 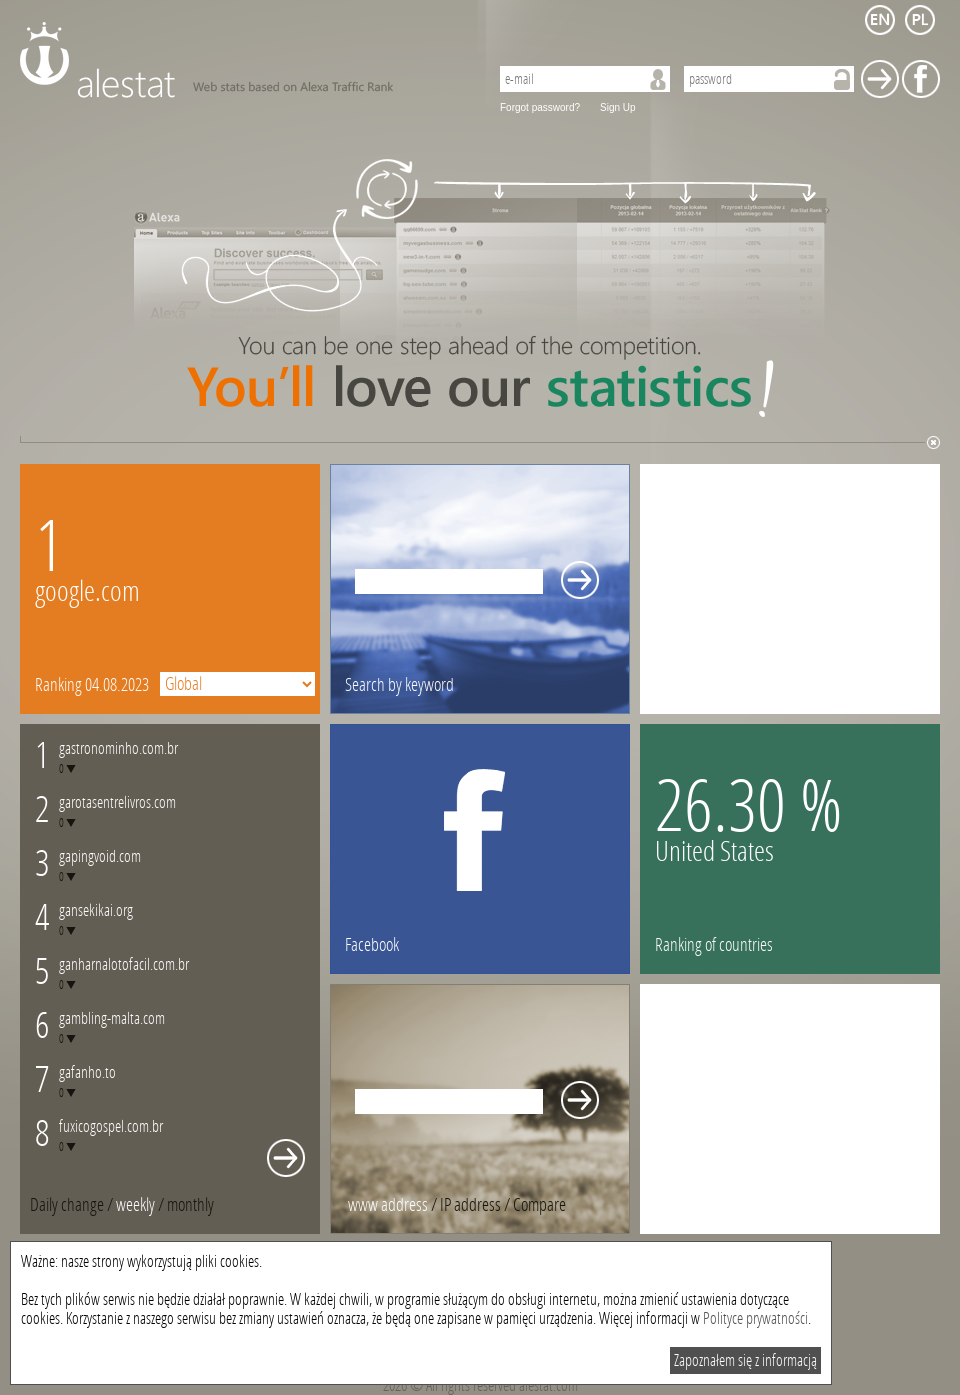 What do you see at coordinates (242, 60) in the screenshot?
I see `AleStat.com` at bounding box center [242, 60].